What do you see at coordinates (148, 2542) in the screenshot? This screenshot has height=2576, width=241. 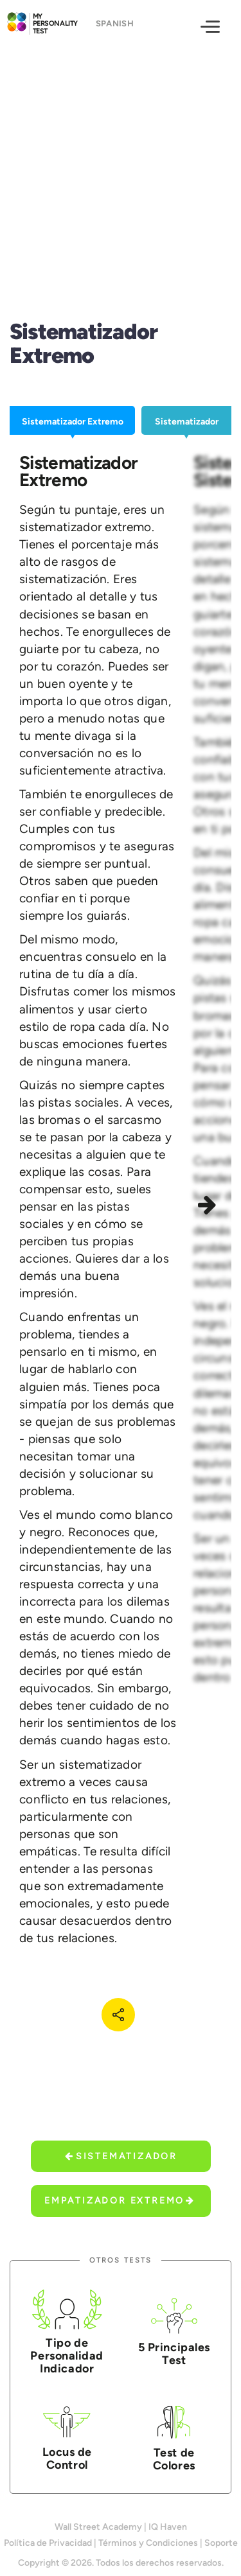 I see `Términos y Condiciones` at bounding box center [148, 2542].